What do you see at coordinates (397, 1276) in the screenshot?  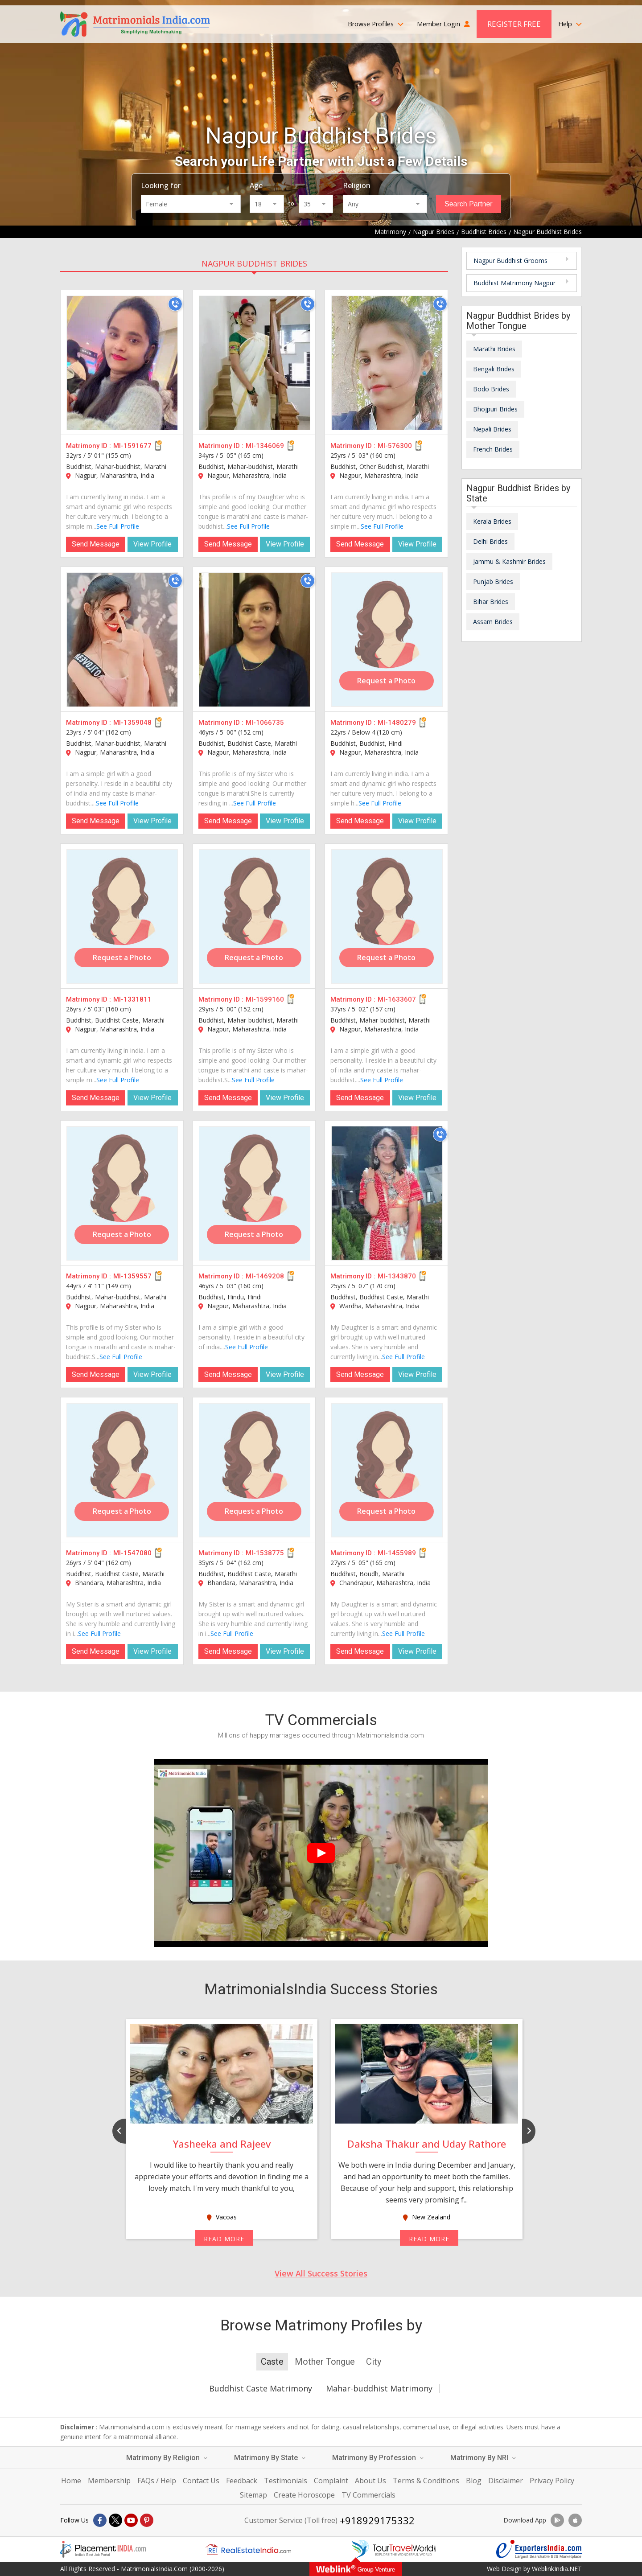 I see `MI-1343870` at bounding box center [397, 1276].